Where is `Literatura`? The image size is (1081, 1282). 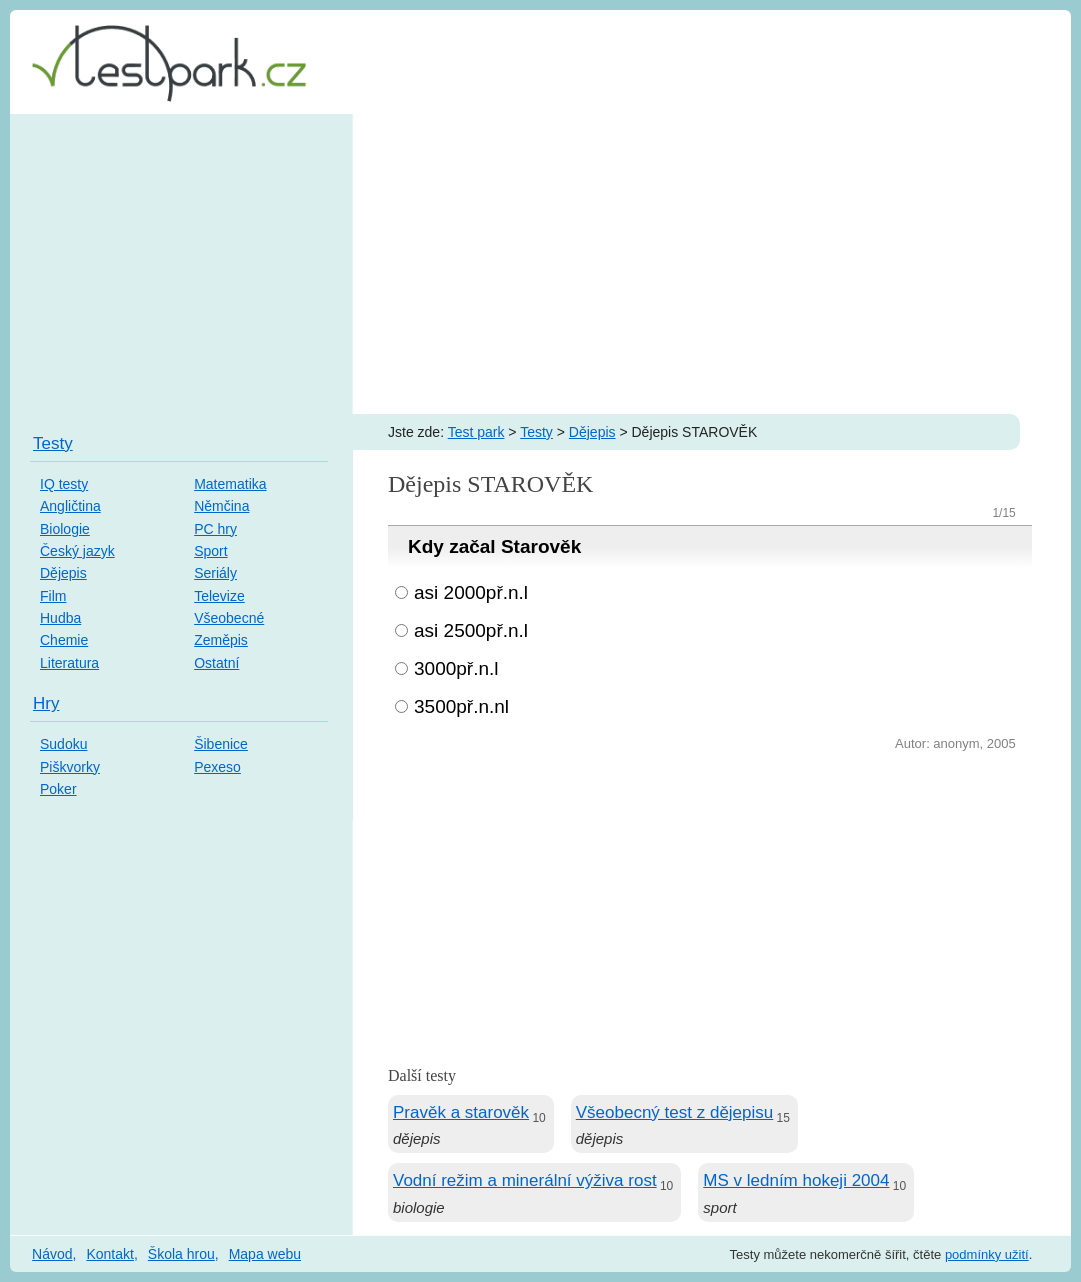 Literatura is located at coordinates (69, 663).